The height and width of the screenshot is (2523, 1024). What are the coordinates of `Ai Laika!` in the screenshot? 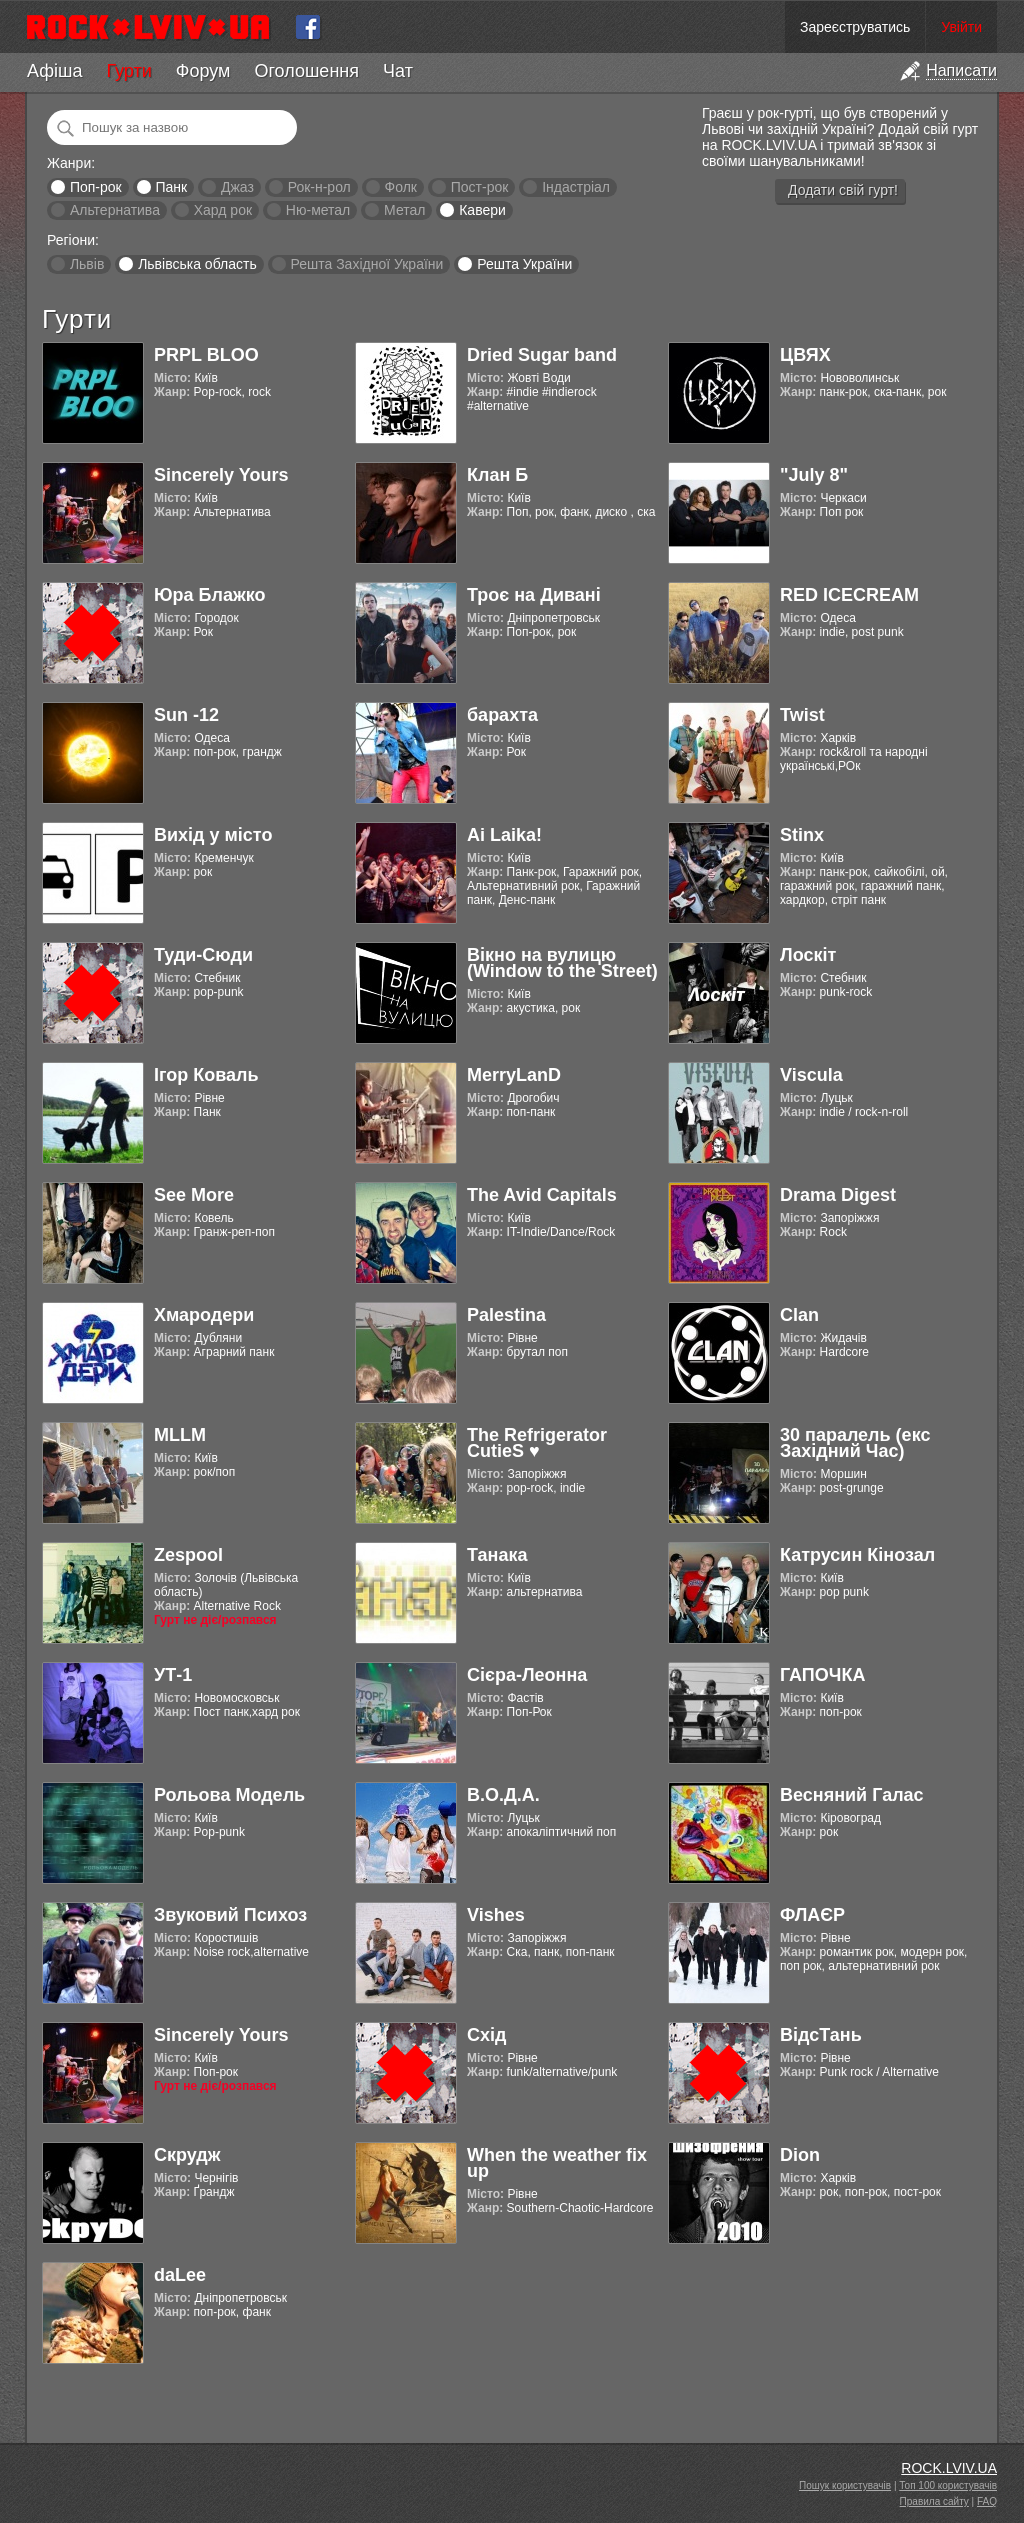 It's located at (504, 835).